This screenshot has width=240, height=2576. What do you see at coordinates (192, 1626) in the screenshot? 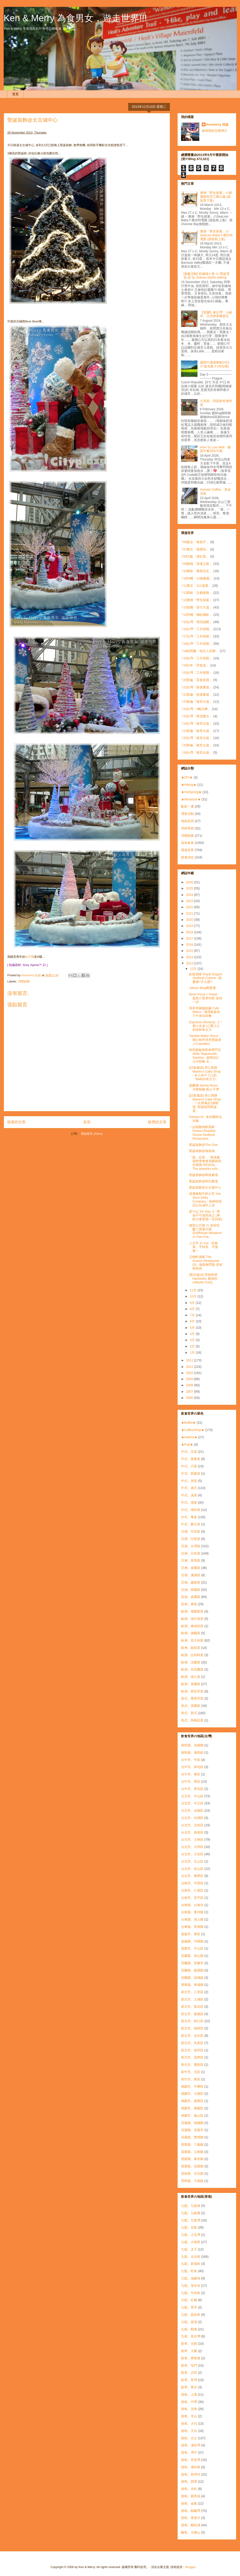
I see `歐洲。奧地利菜` at bounding box center [192, 1626].